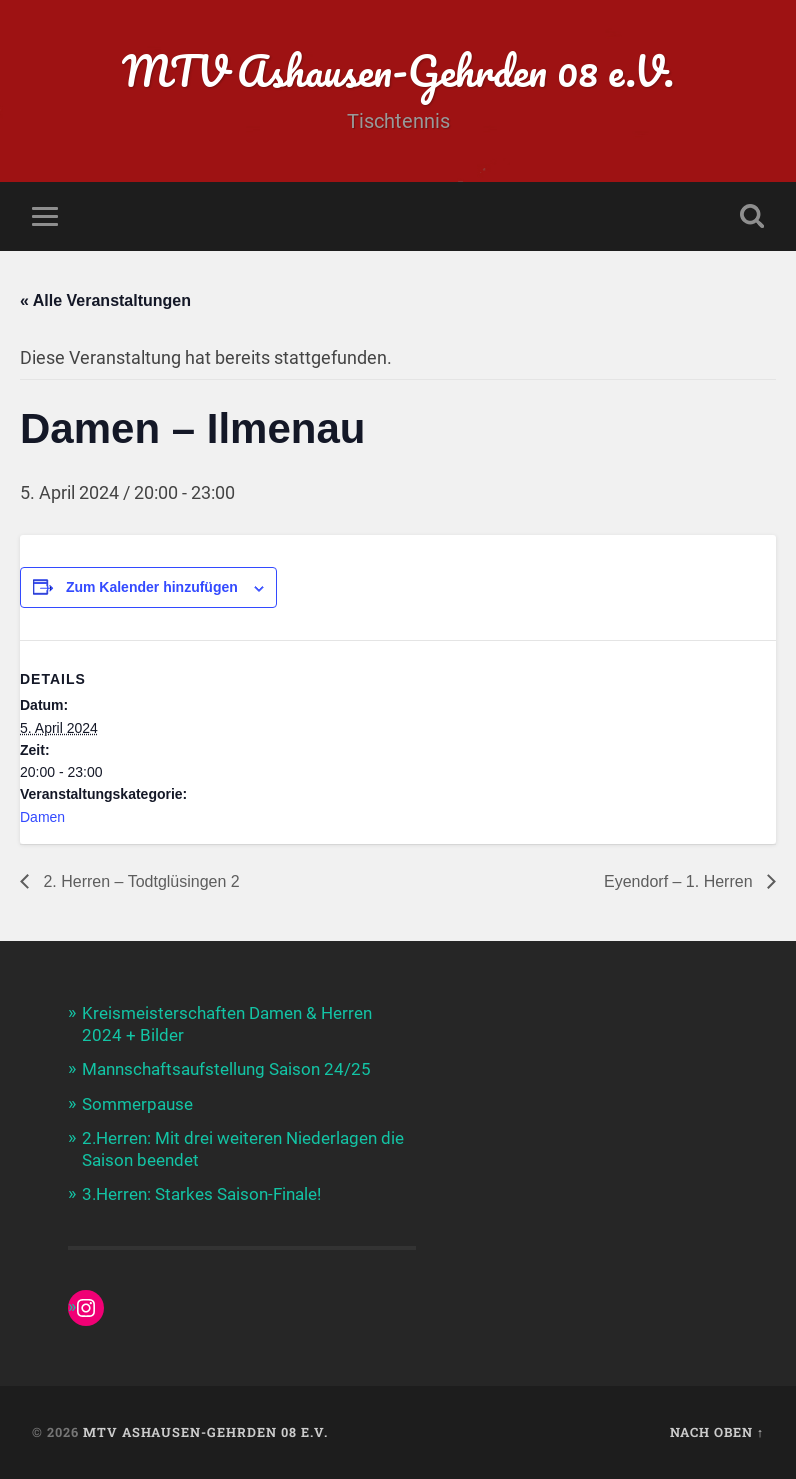 The width and height of the screenshot is (796, 1479). I want to click on 2. Herren – Todtglüsingen 2, so click(139, 881).